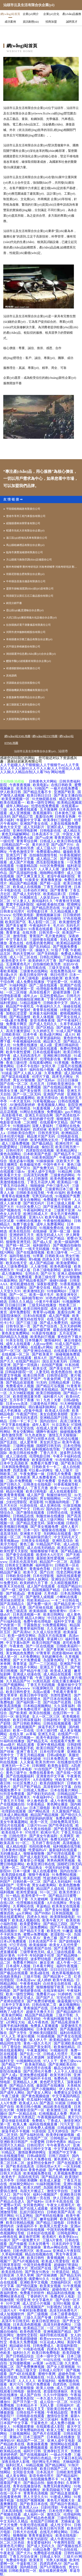  I want to click on 亚洲人成中文电影, so click(42, 1171).